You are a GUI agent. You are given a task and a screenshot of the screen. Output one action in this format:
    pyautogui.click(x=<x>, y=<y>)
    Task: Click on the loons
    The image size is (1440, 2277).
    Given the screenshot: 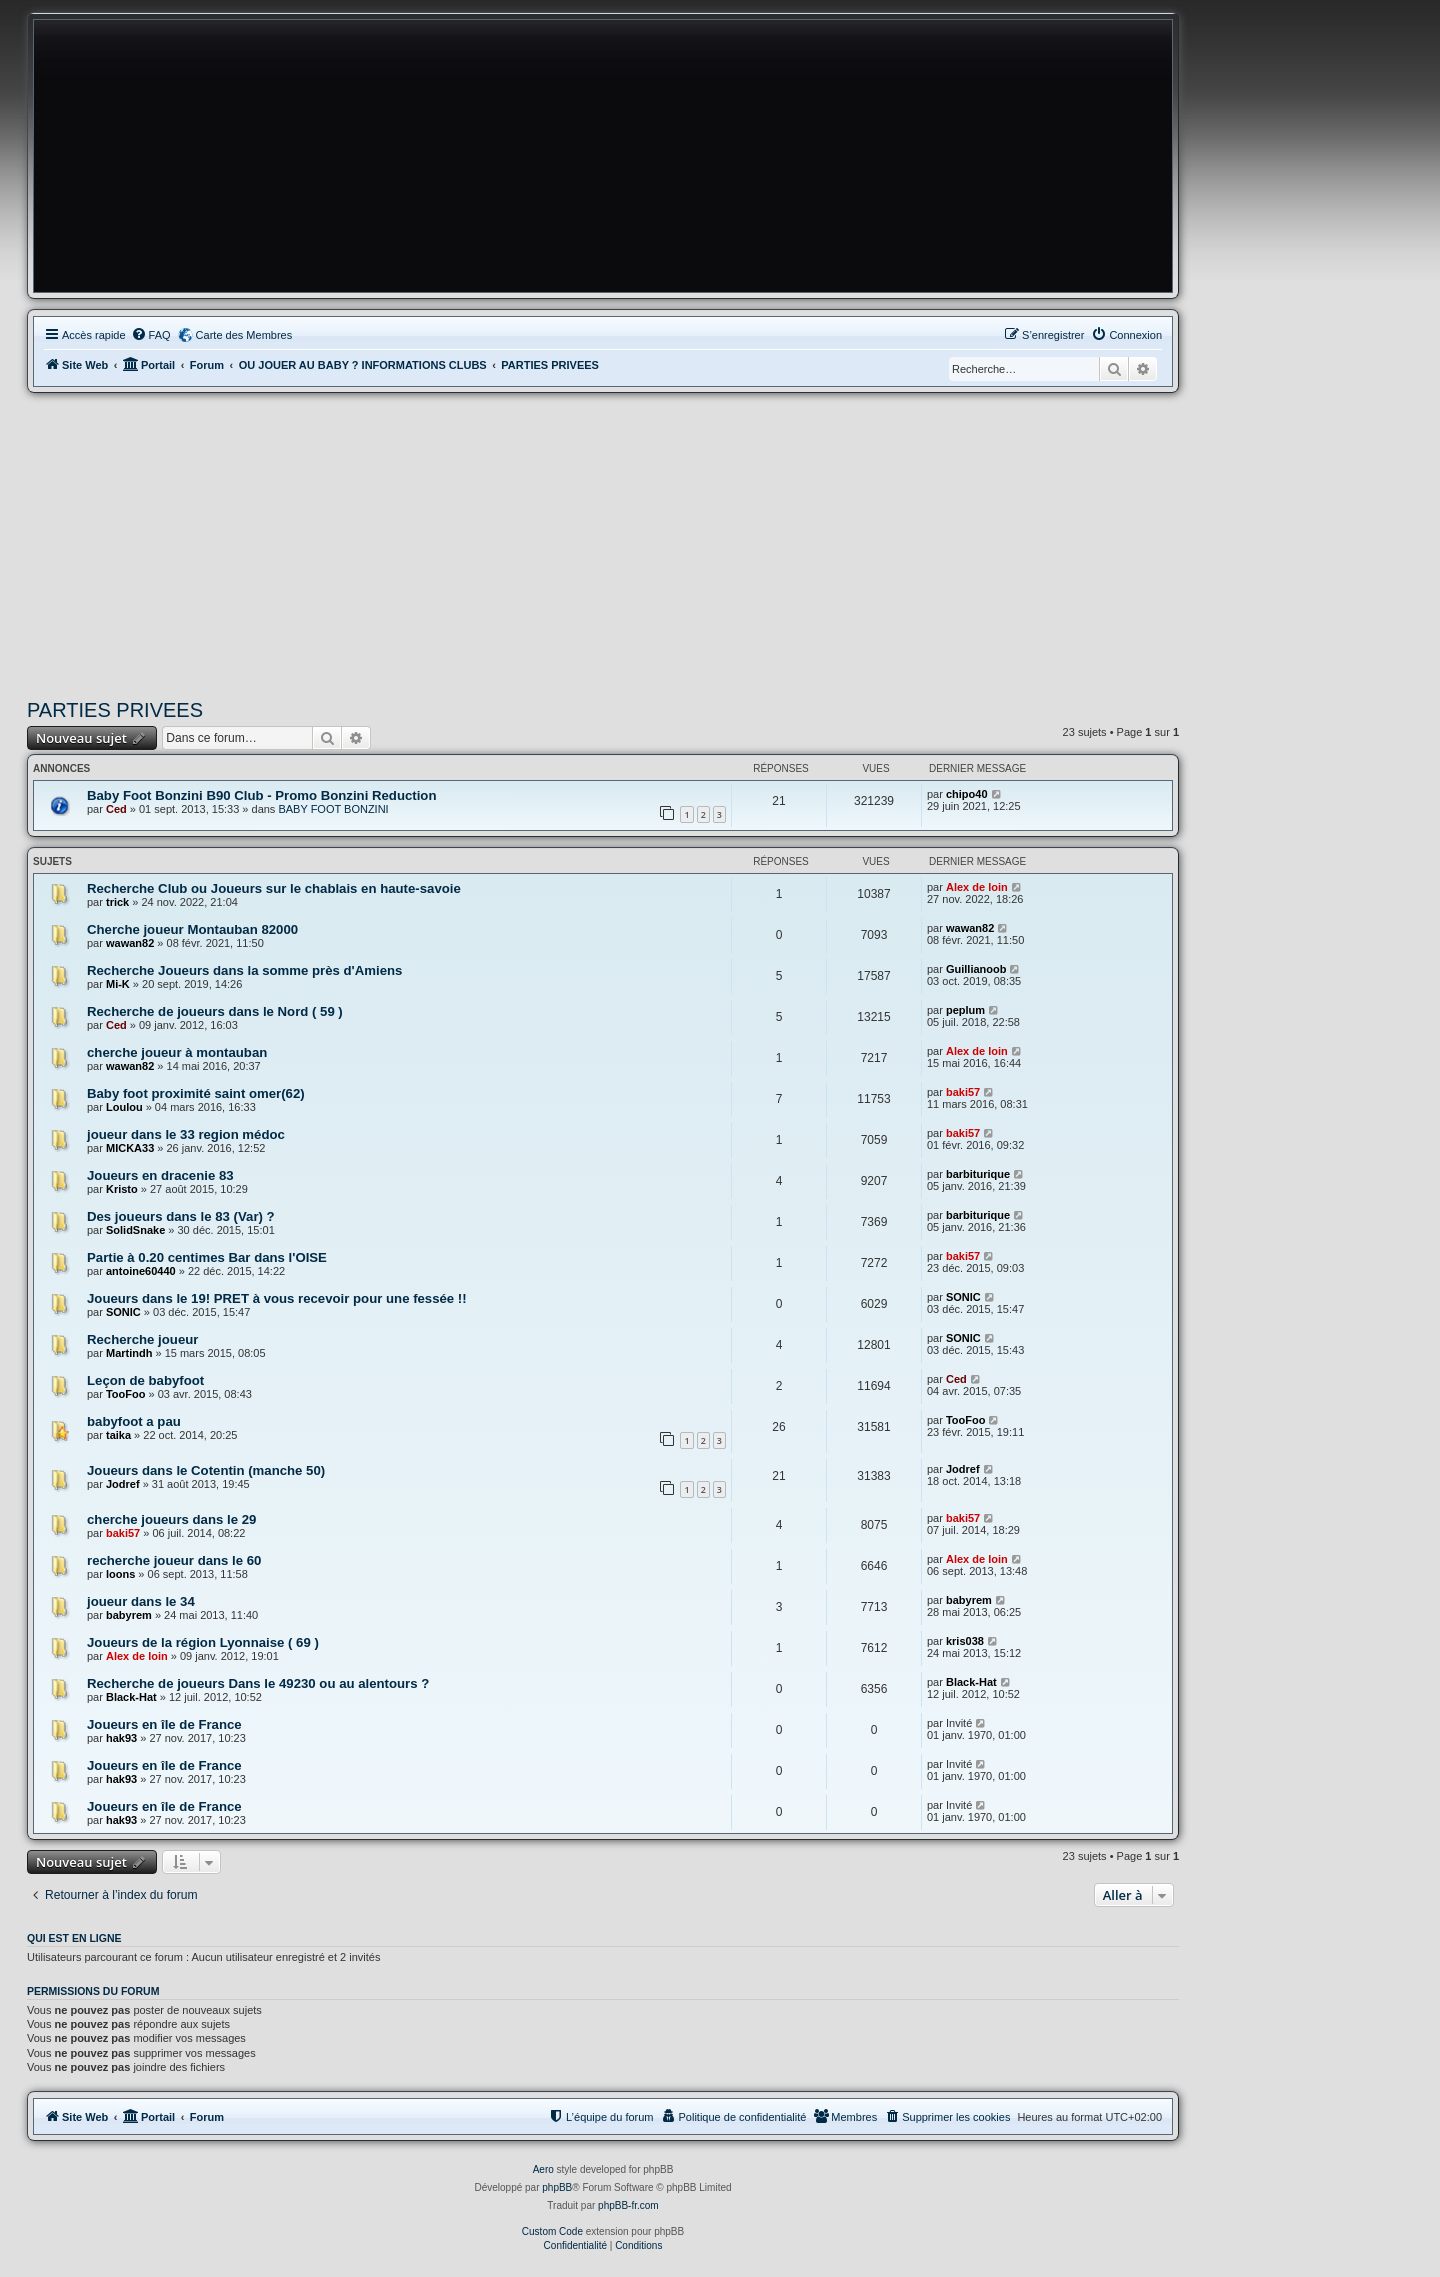 What is the action you would take?
    pyautogui.click(x=120, y=1574)
    